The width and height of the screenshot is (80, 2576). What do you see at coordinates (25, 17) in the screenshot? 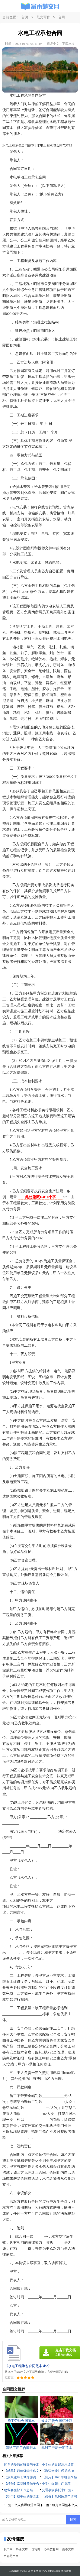
I see `首页` at bounding box center [25, 17].